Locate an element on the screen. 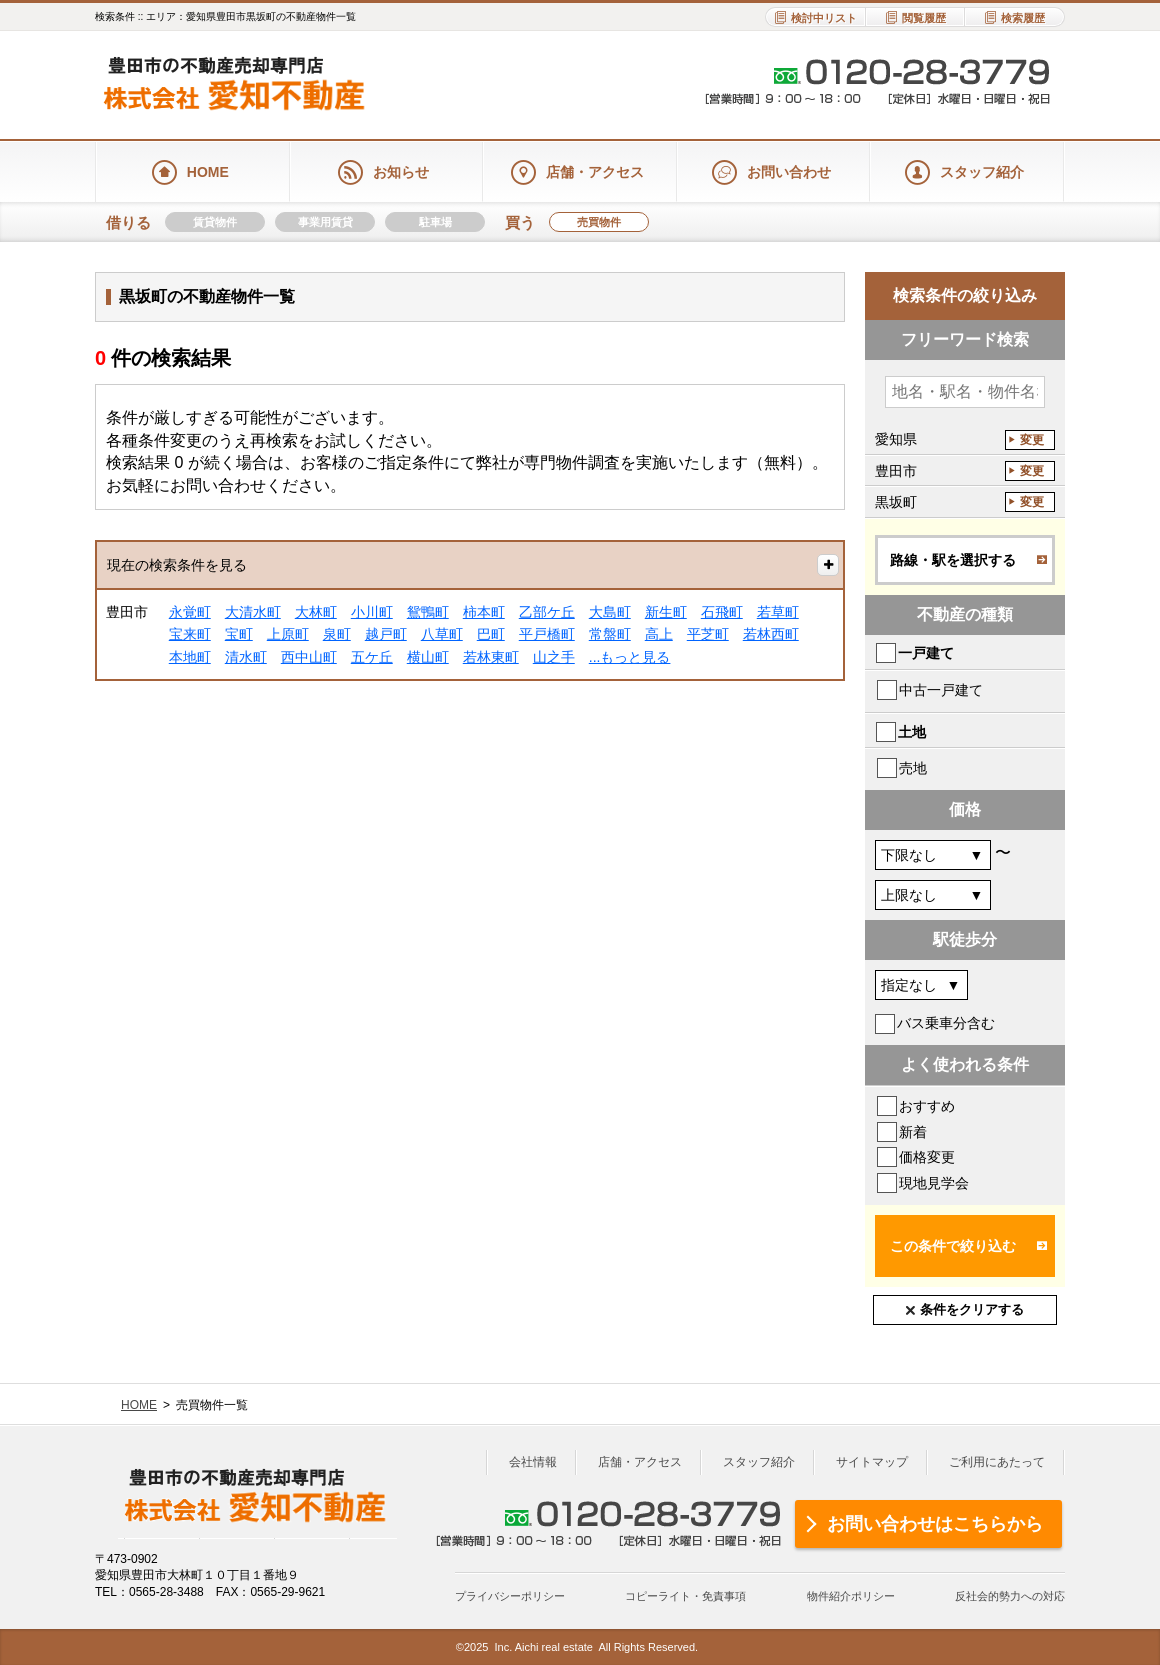  おすすめ is located at coordinates (927, 1106).